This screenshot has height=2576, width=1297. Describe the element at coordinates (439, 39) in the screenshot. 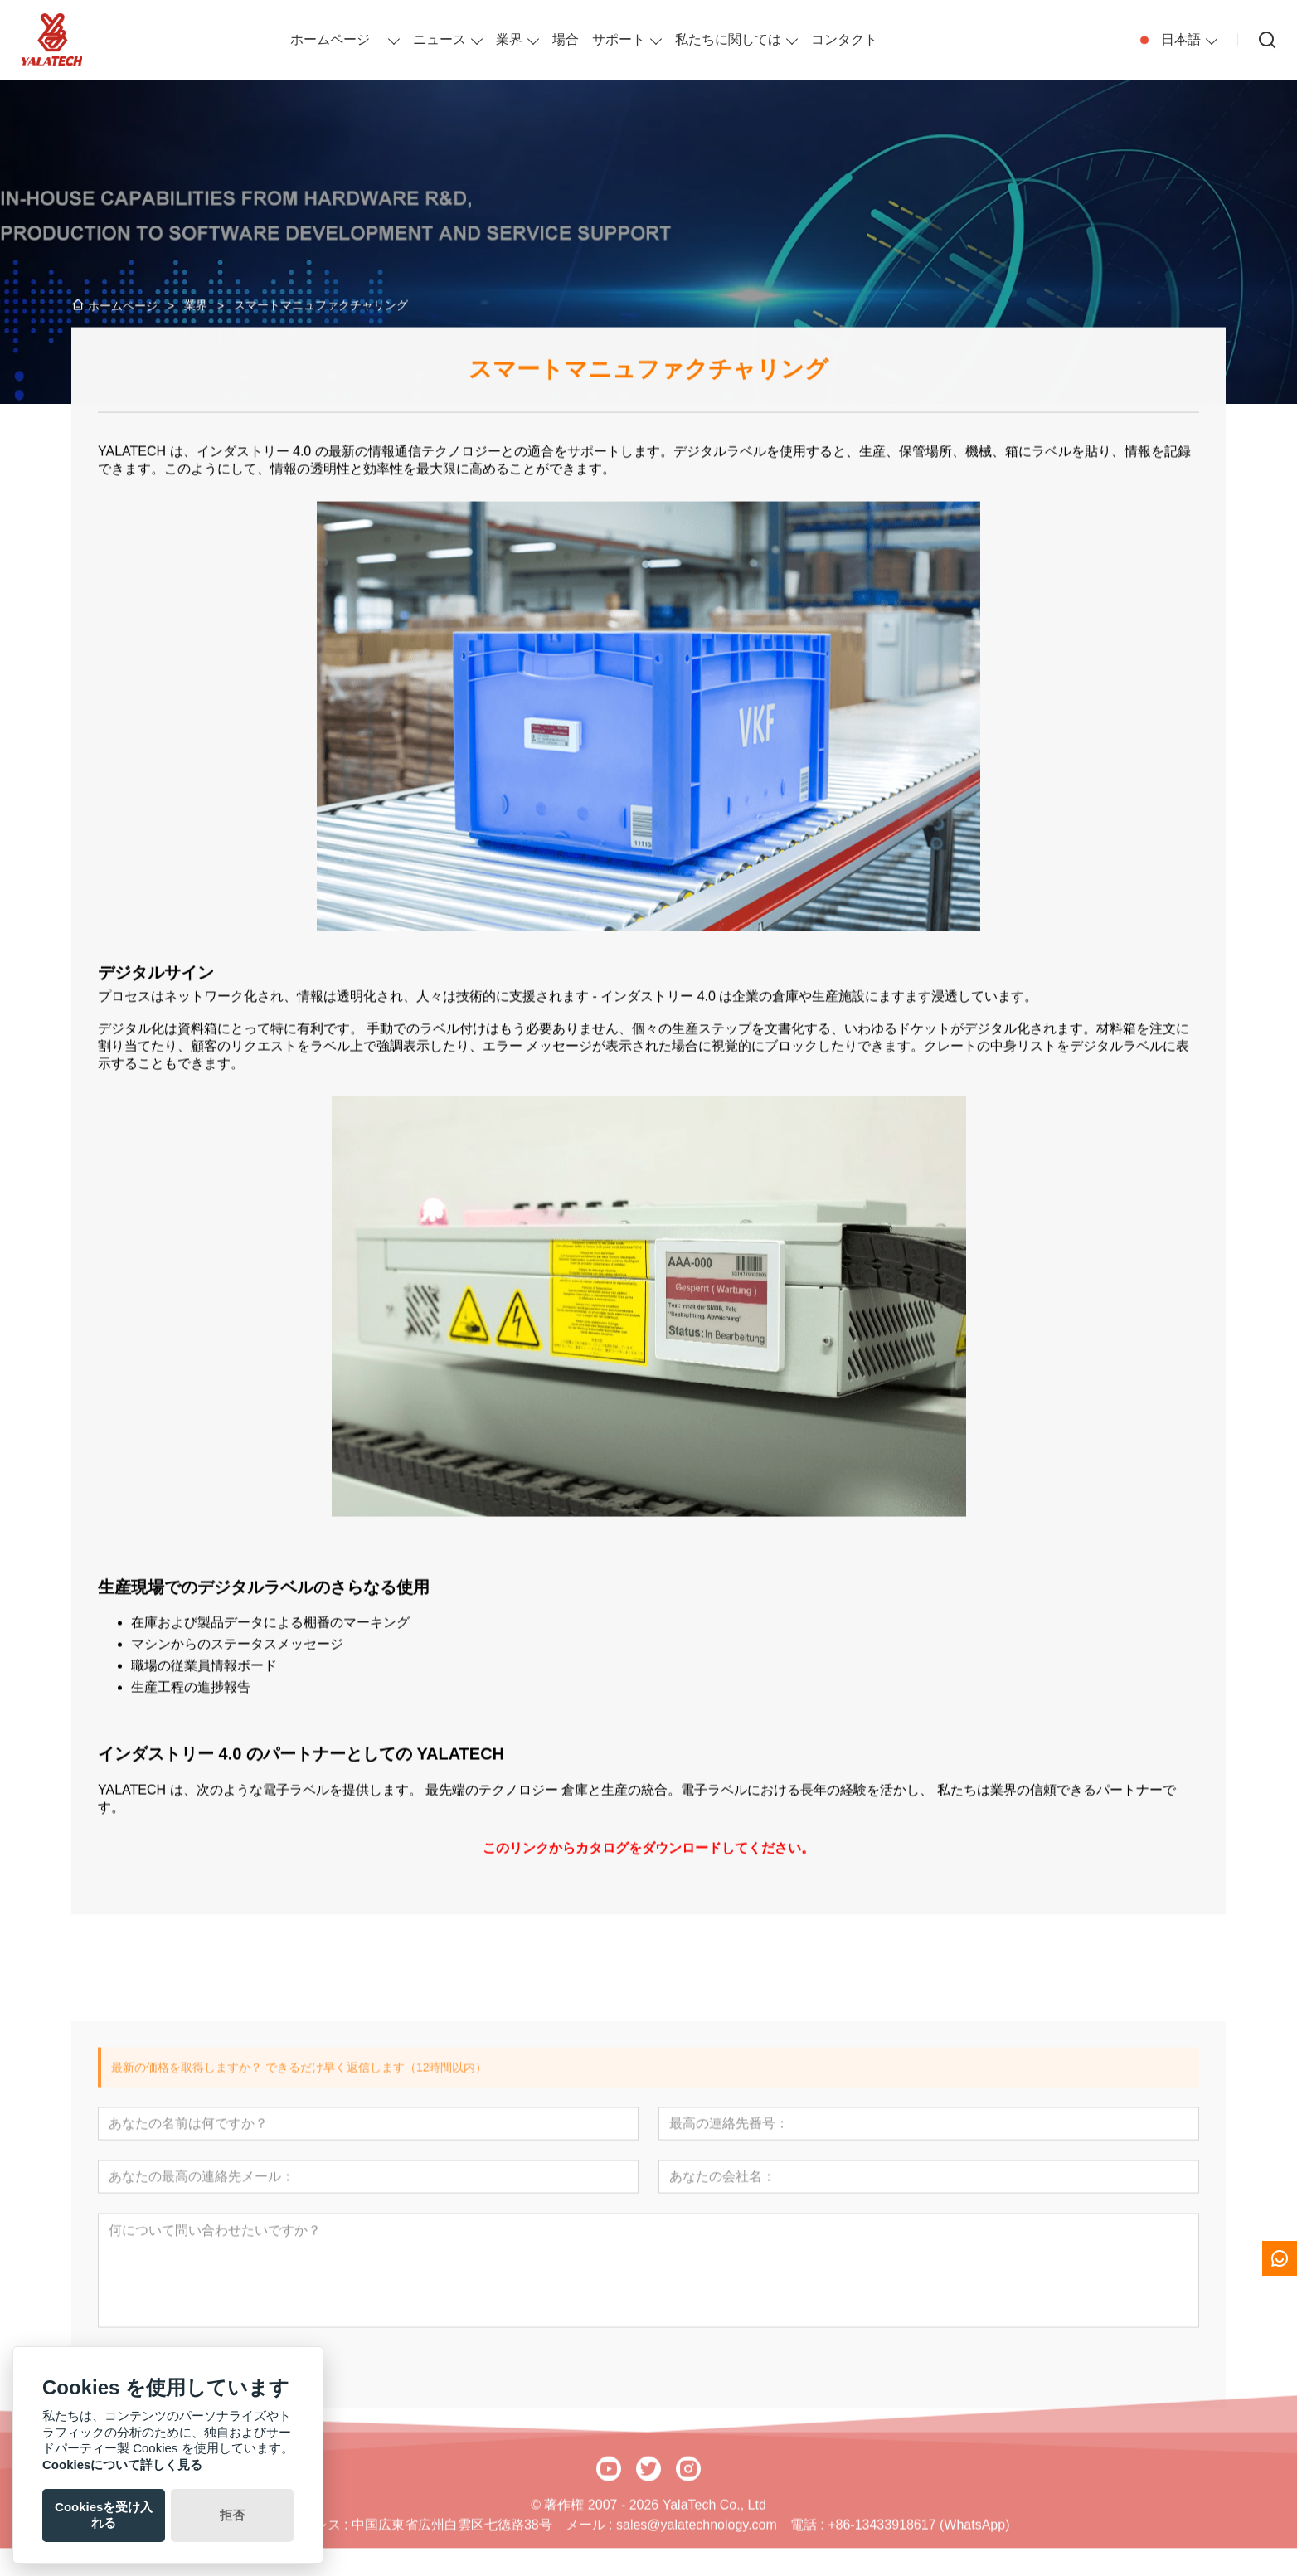

I see `ニュース` at that location.